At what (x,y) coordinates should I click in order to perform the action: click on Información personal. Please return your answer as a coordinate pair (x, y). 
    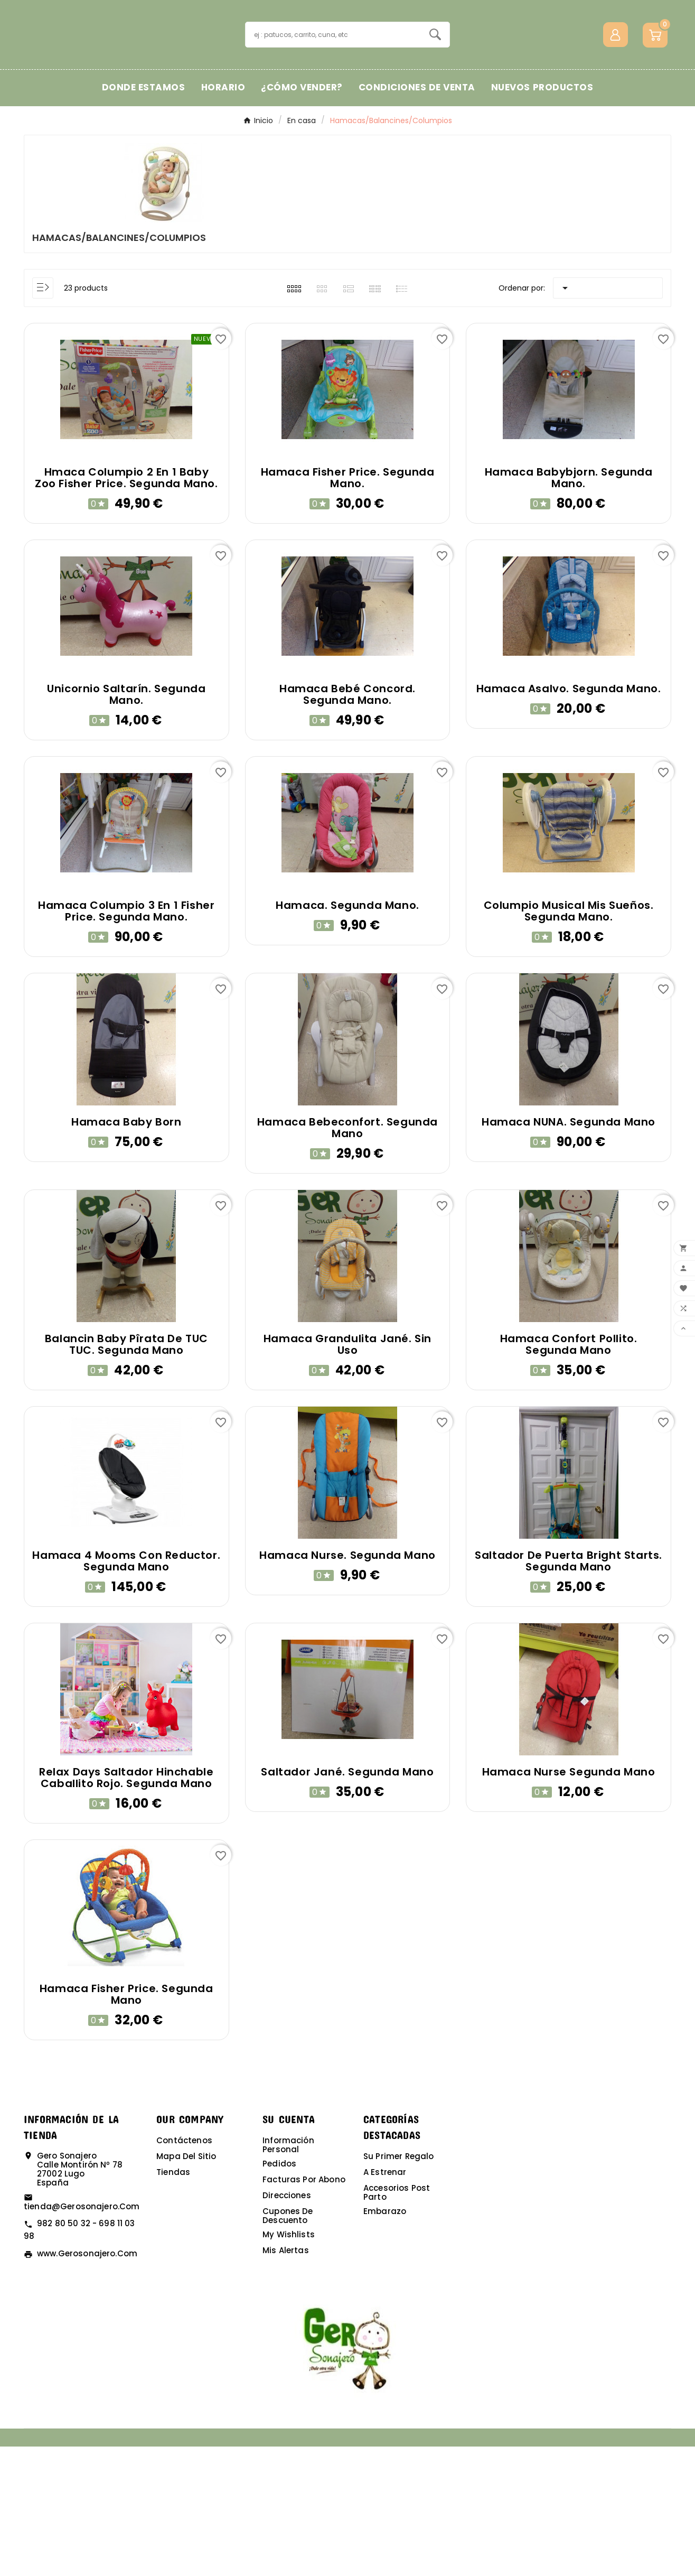
    Looking at the image, I should click on (288, 2274).